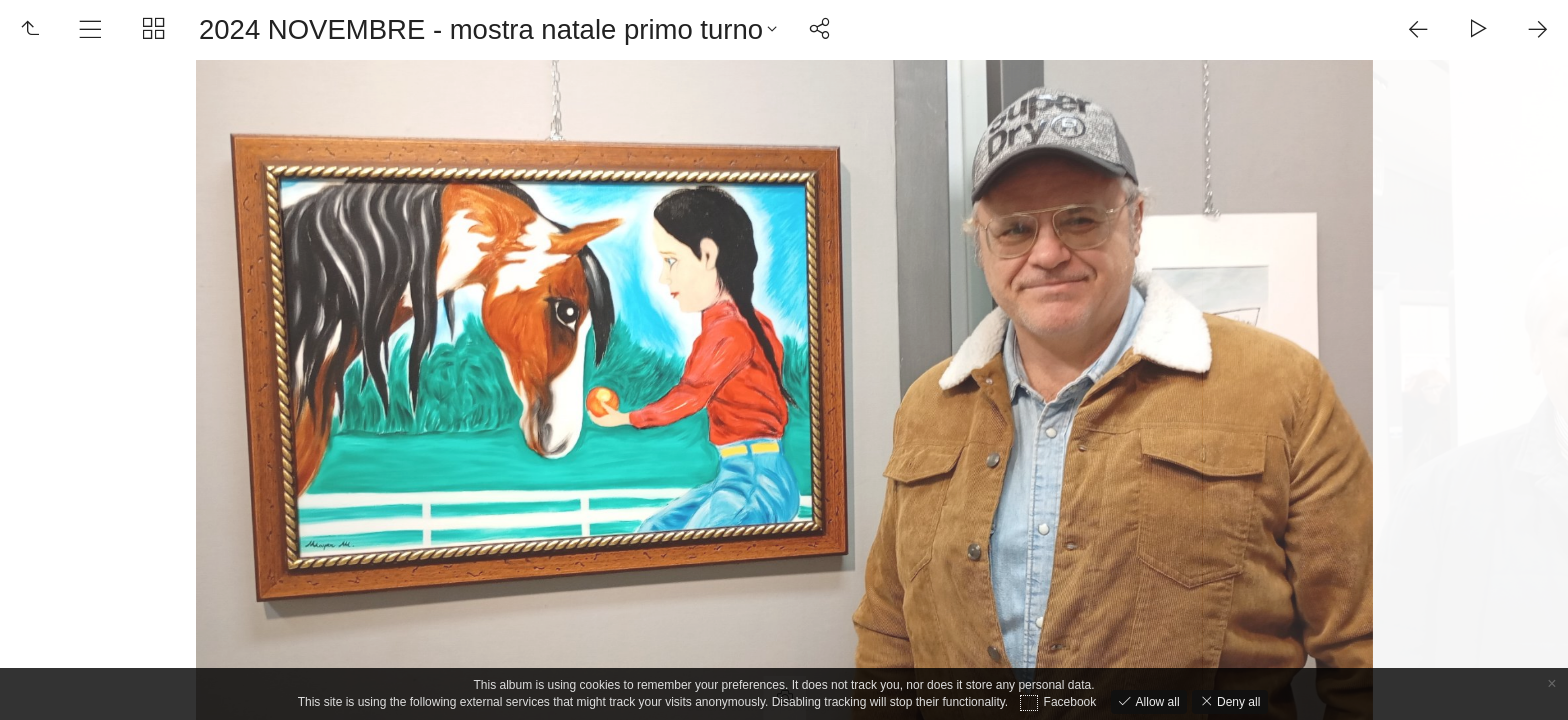 The image size is (1568, 720). Describe the element at coordinates (1155, 702) in the screenshot. I see `Allow all` at that location.